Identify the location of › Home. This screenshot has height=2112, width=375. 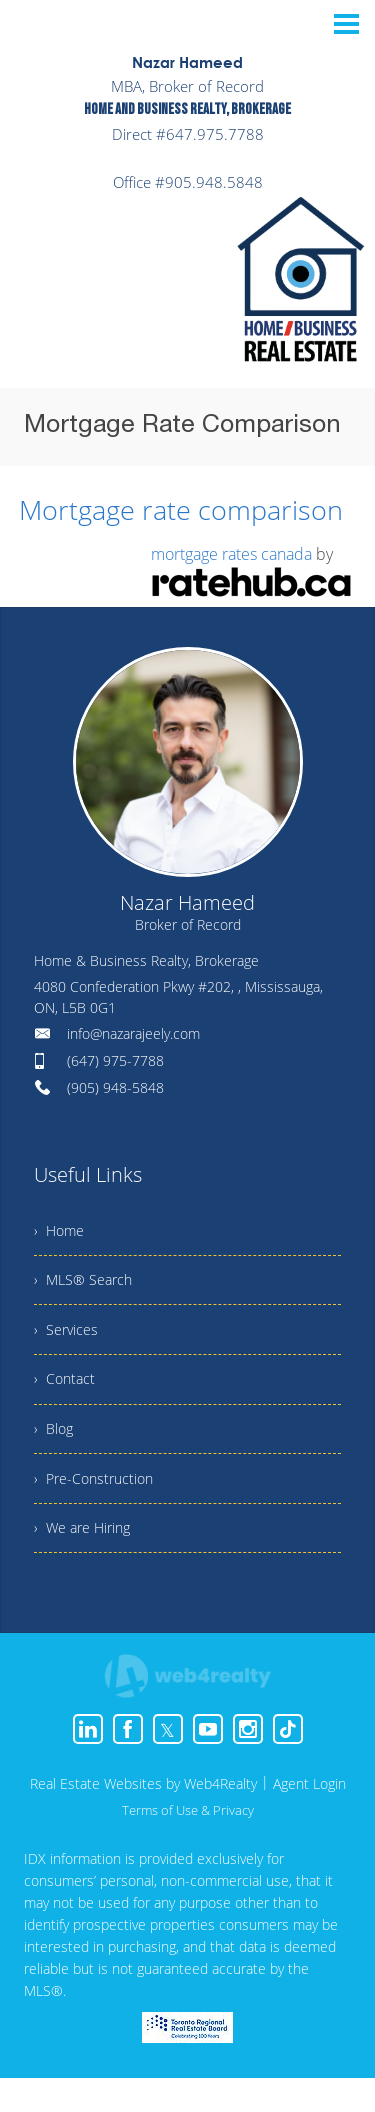
(62, 1230).